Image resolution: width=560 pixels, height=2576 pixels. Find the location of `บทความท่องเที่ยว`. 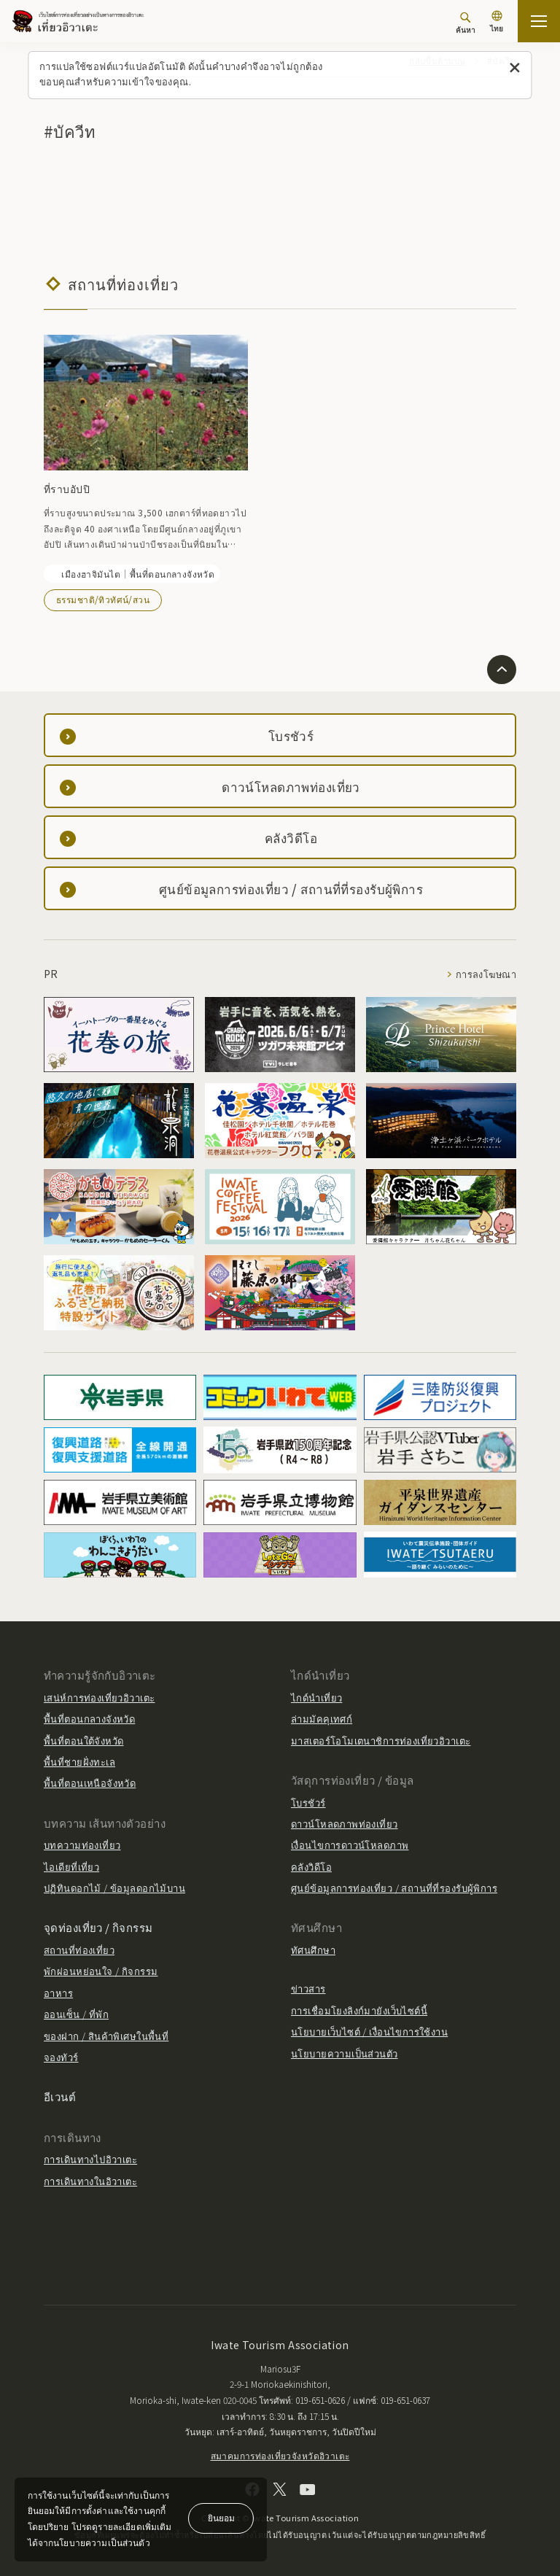

บทความท่องเที่ยว is located at coordinates (82, 1845).